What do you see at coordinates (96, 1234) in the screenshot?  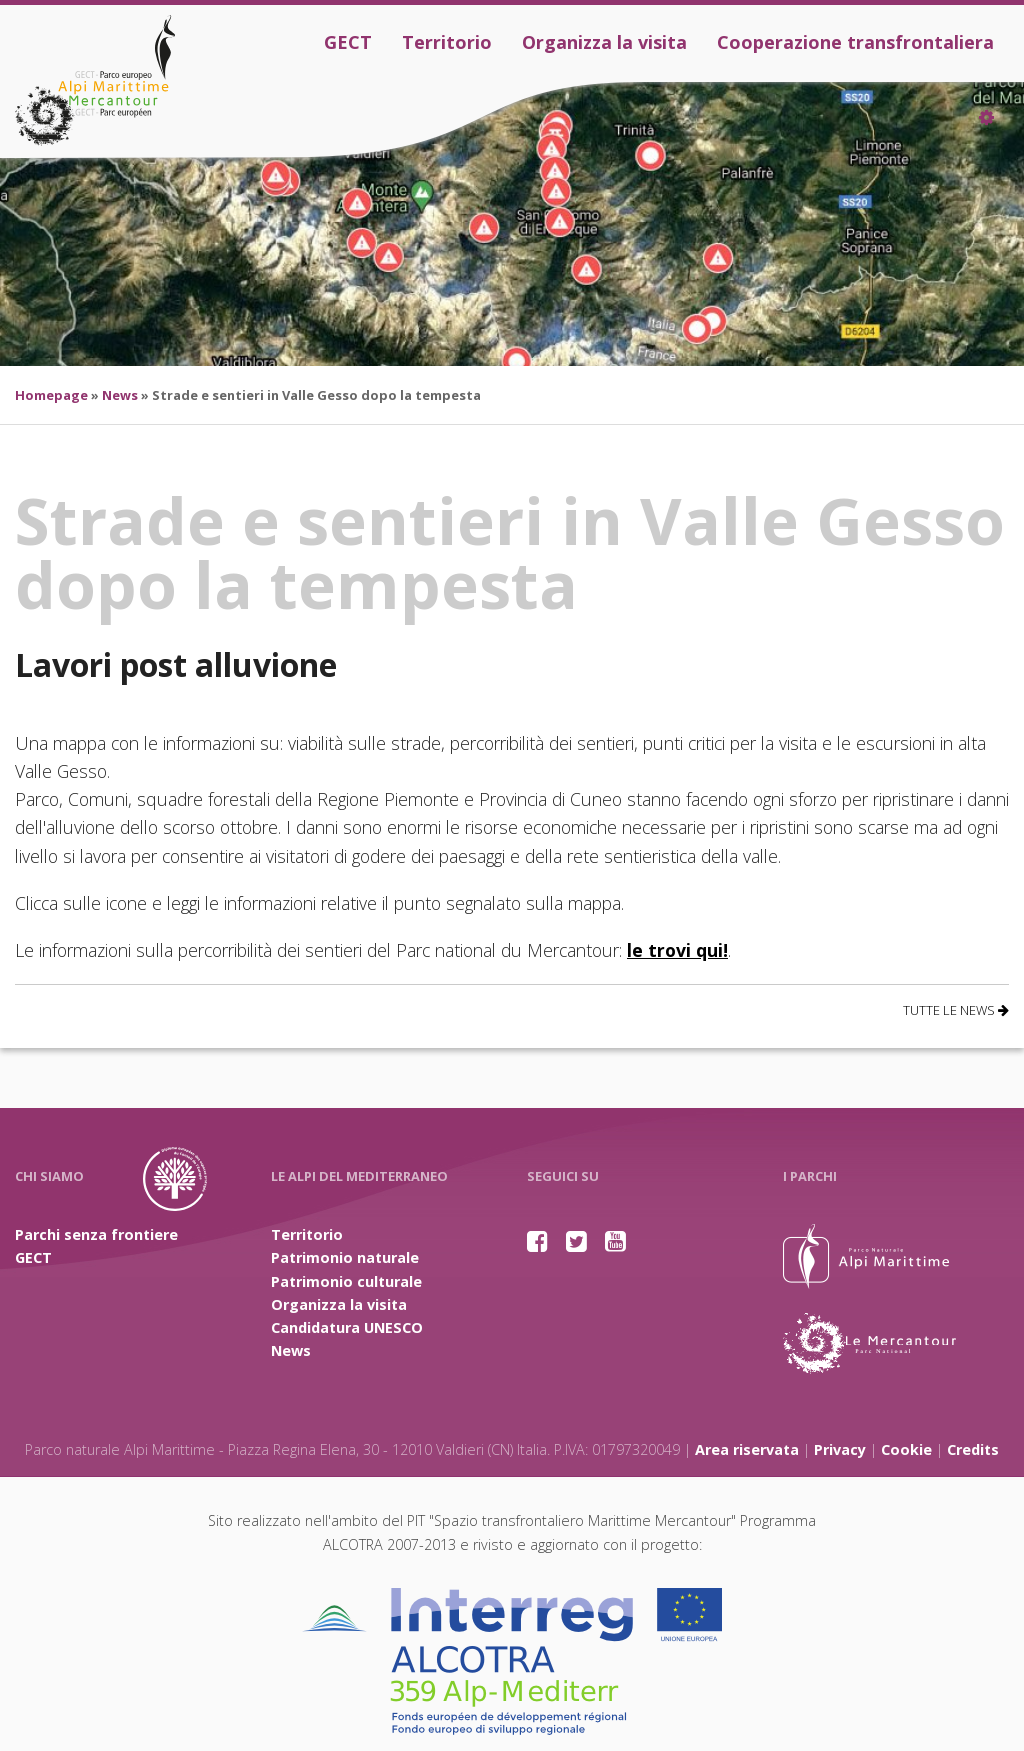 I see `Parchi senza frontiere` at bounding box center [96, 1234].